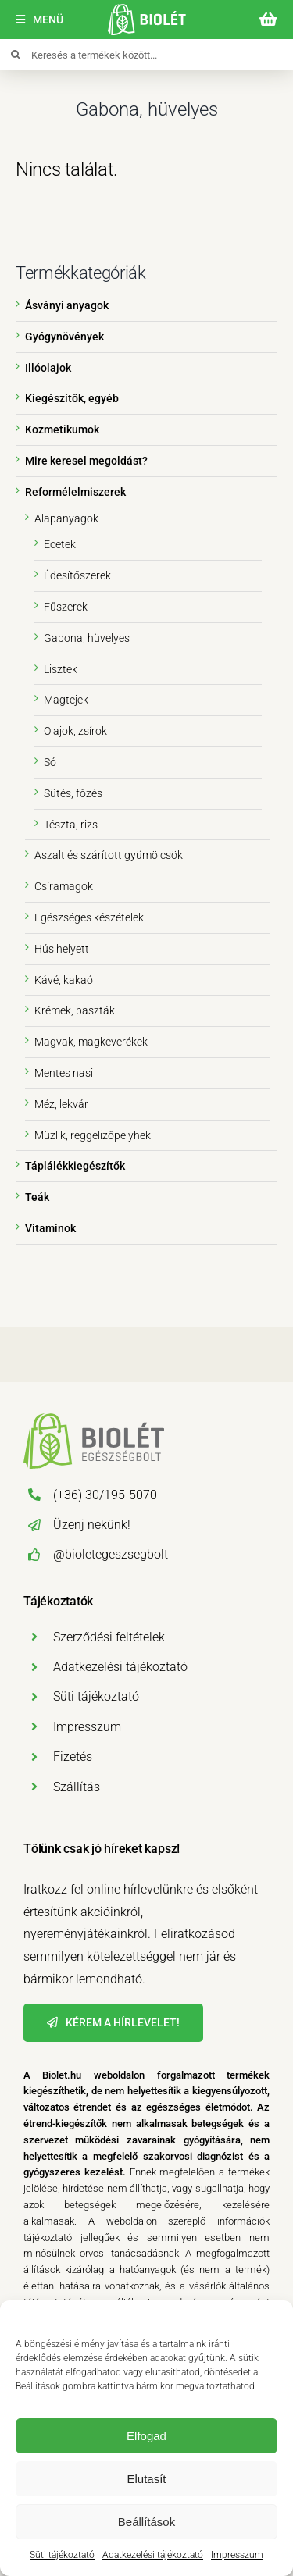  What do you see at coordinates (50, 762) in the screenshot?
I see `Só` at bounding box center [50, 762].